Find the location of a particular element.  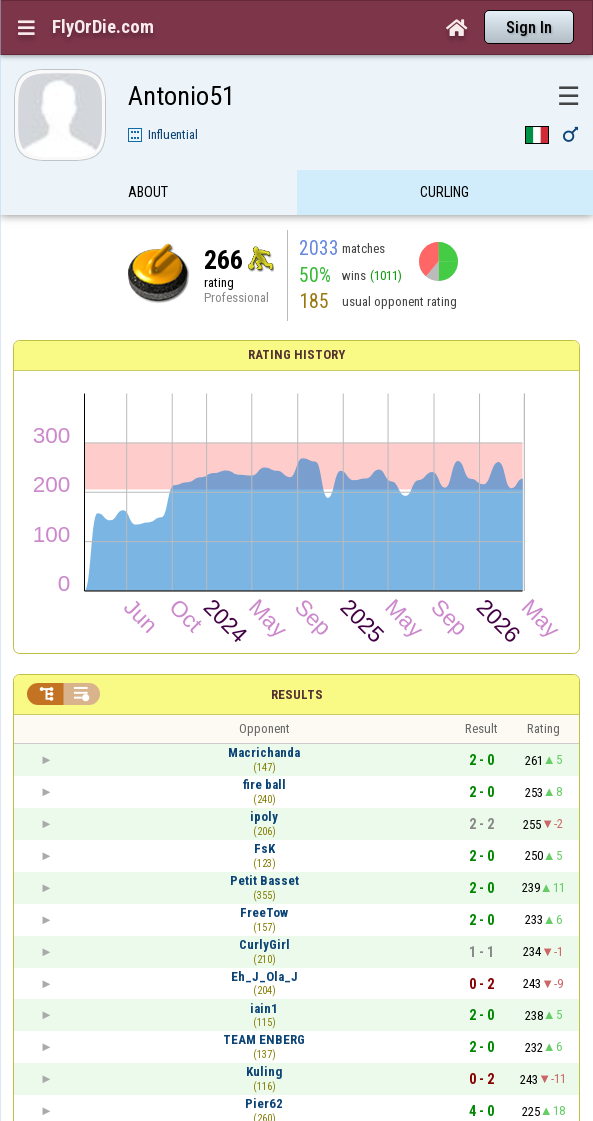

CurlyGirl is located at coordinates (264, 944).